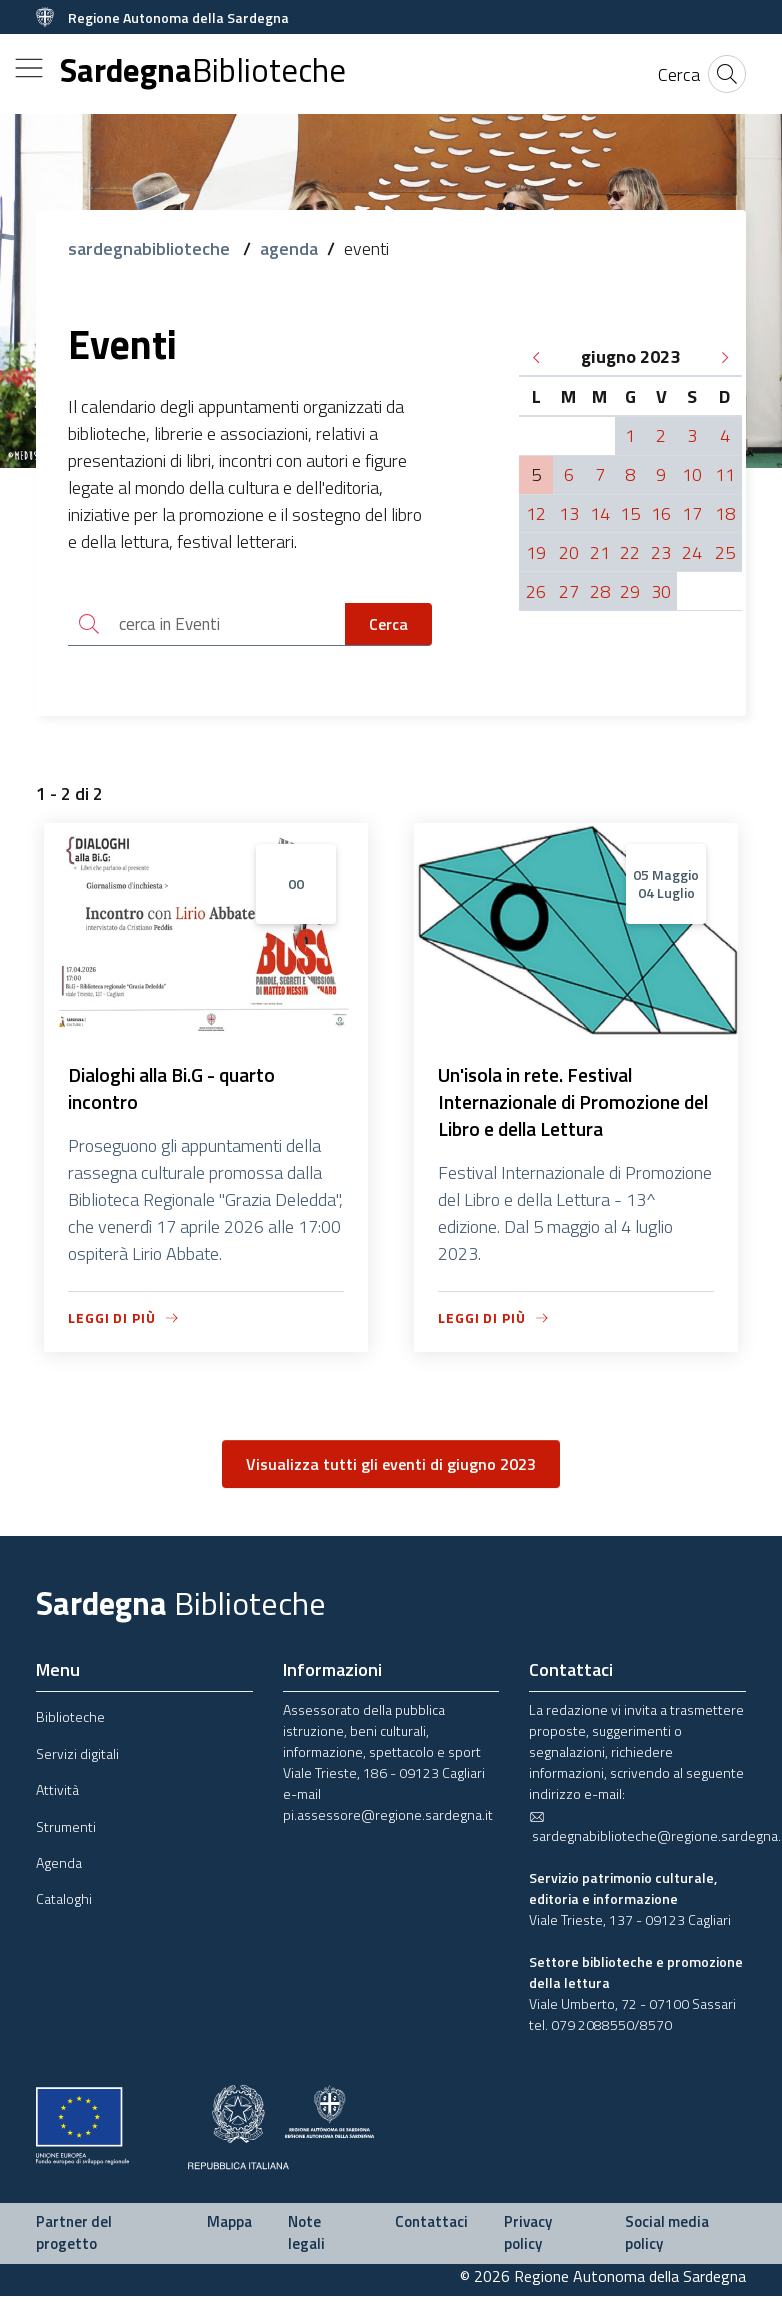 The height and width of the screenshot is (2302, 782). I want to click on Contattaci, so click(431, 2227).